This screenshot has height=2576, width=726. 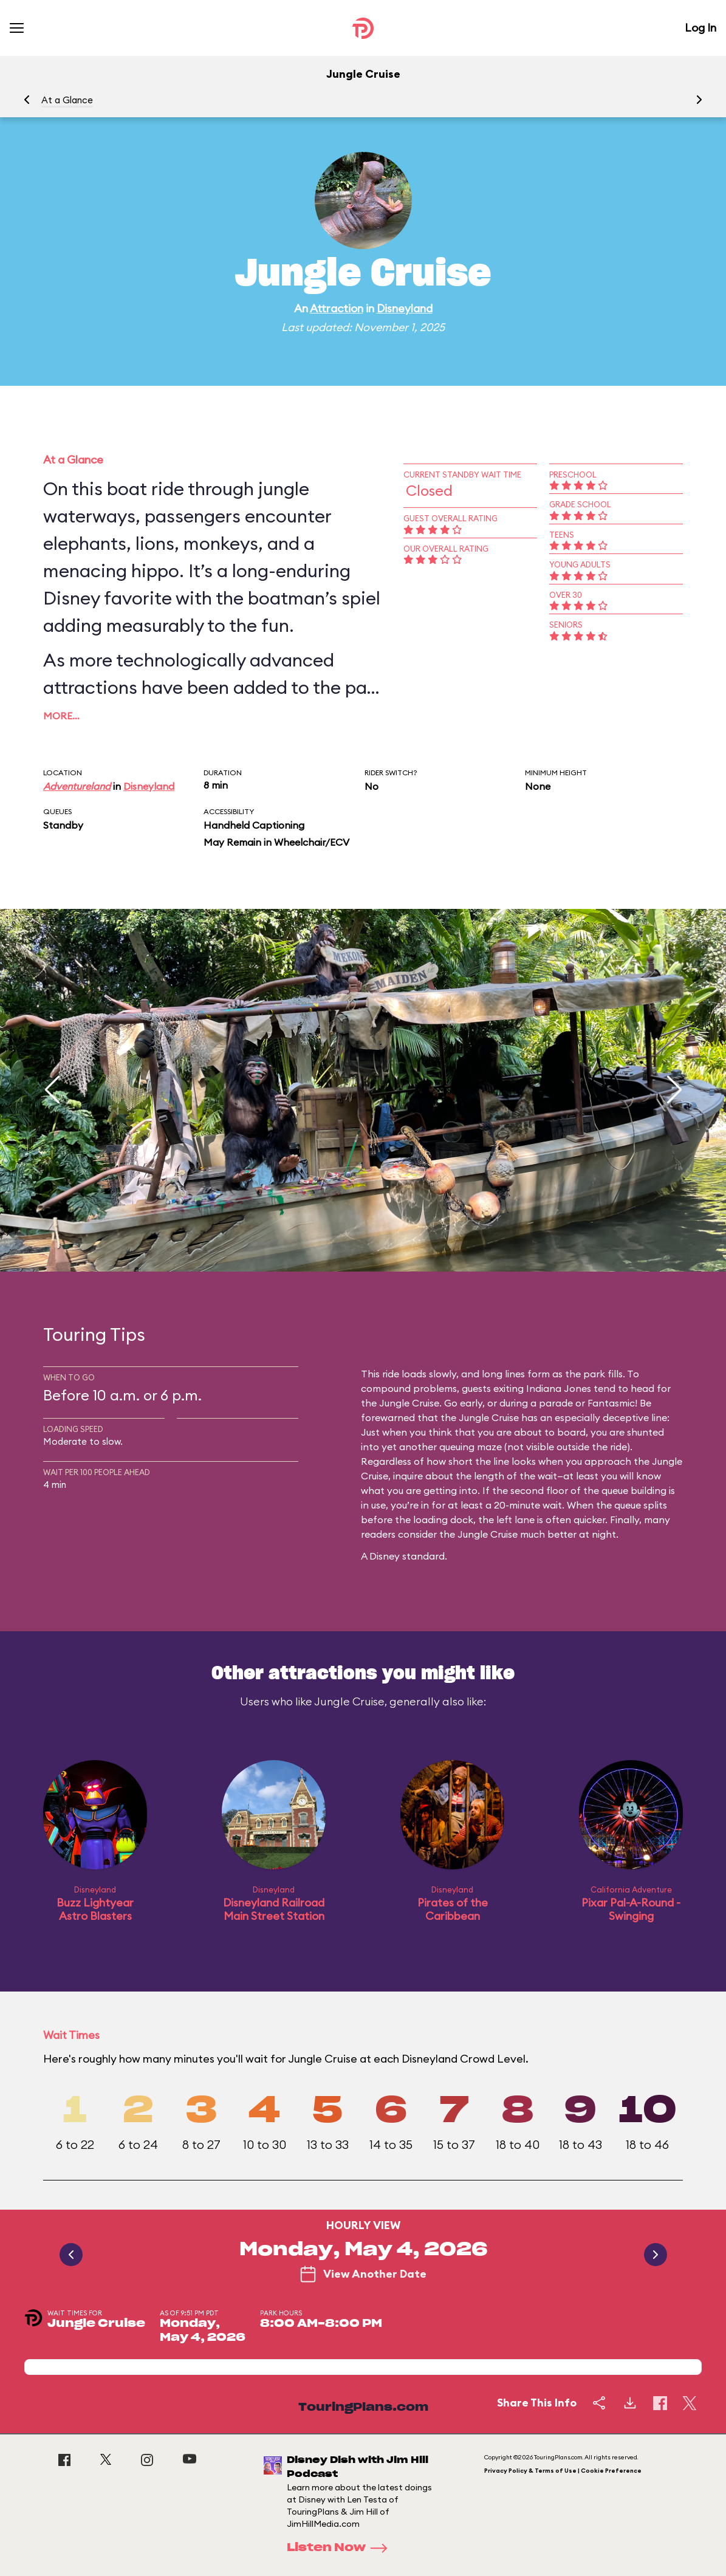 I want to click on Listen Now, so click(x=341, y=2548).